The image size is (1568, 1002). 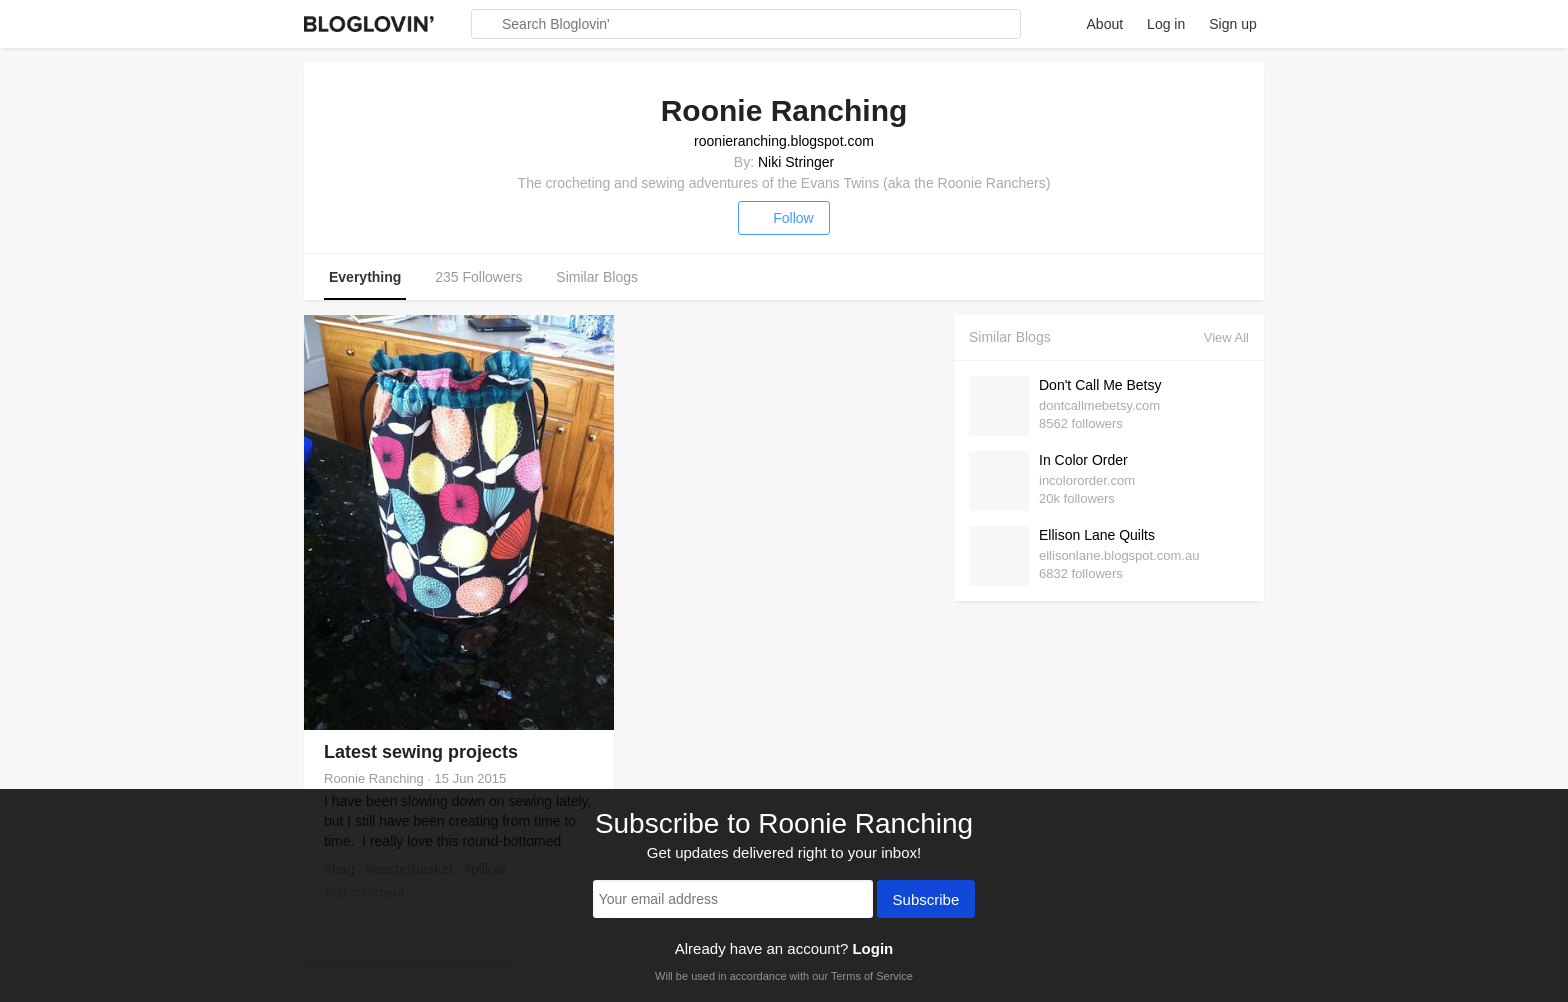 I want to click on About, so click(x=1105, y=24).